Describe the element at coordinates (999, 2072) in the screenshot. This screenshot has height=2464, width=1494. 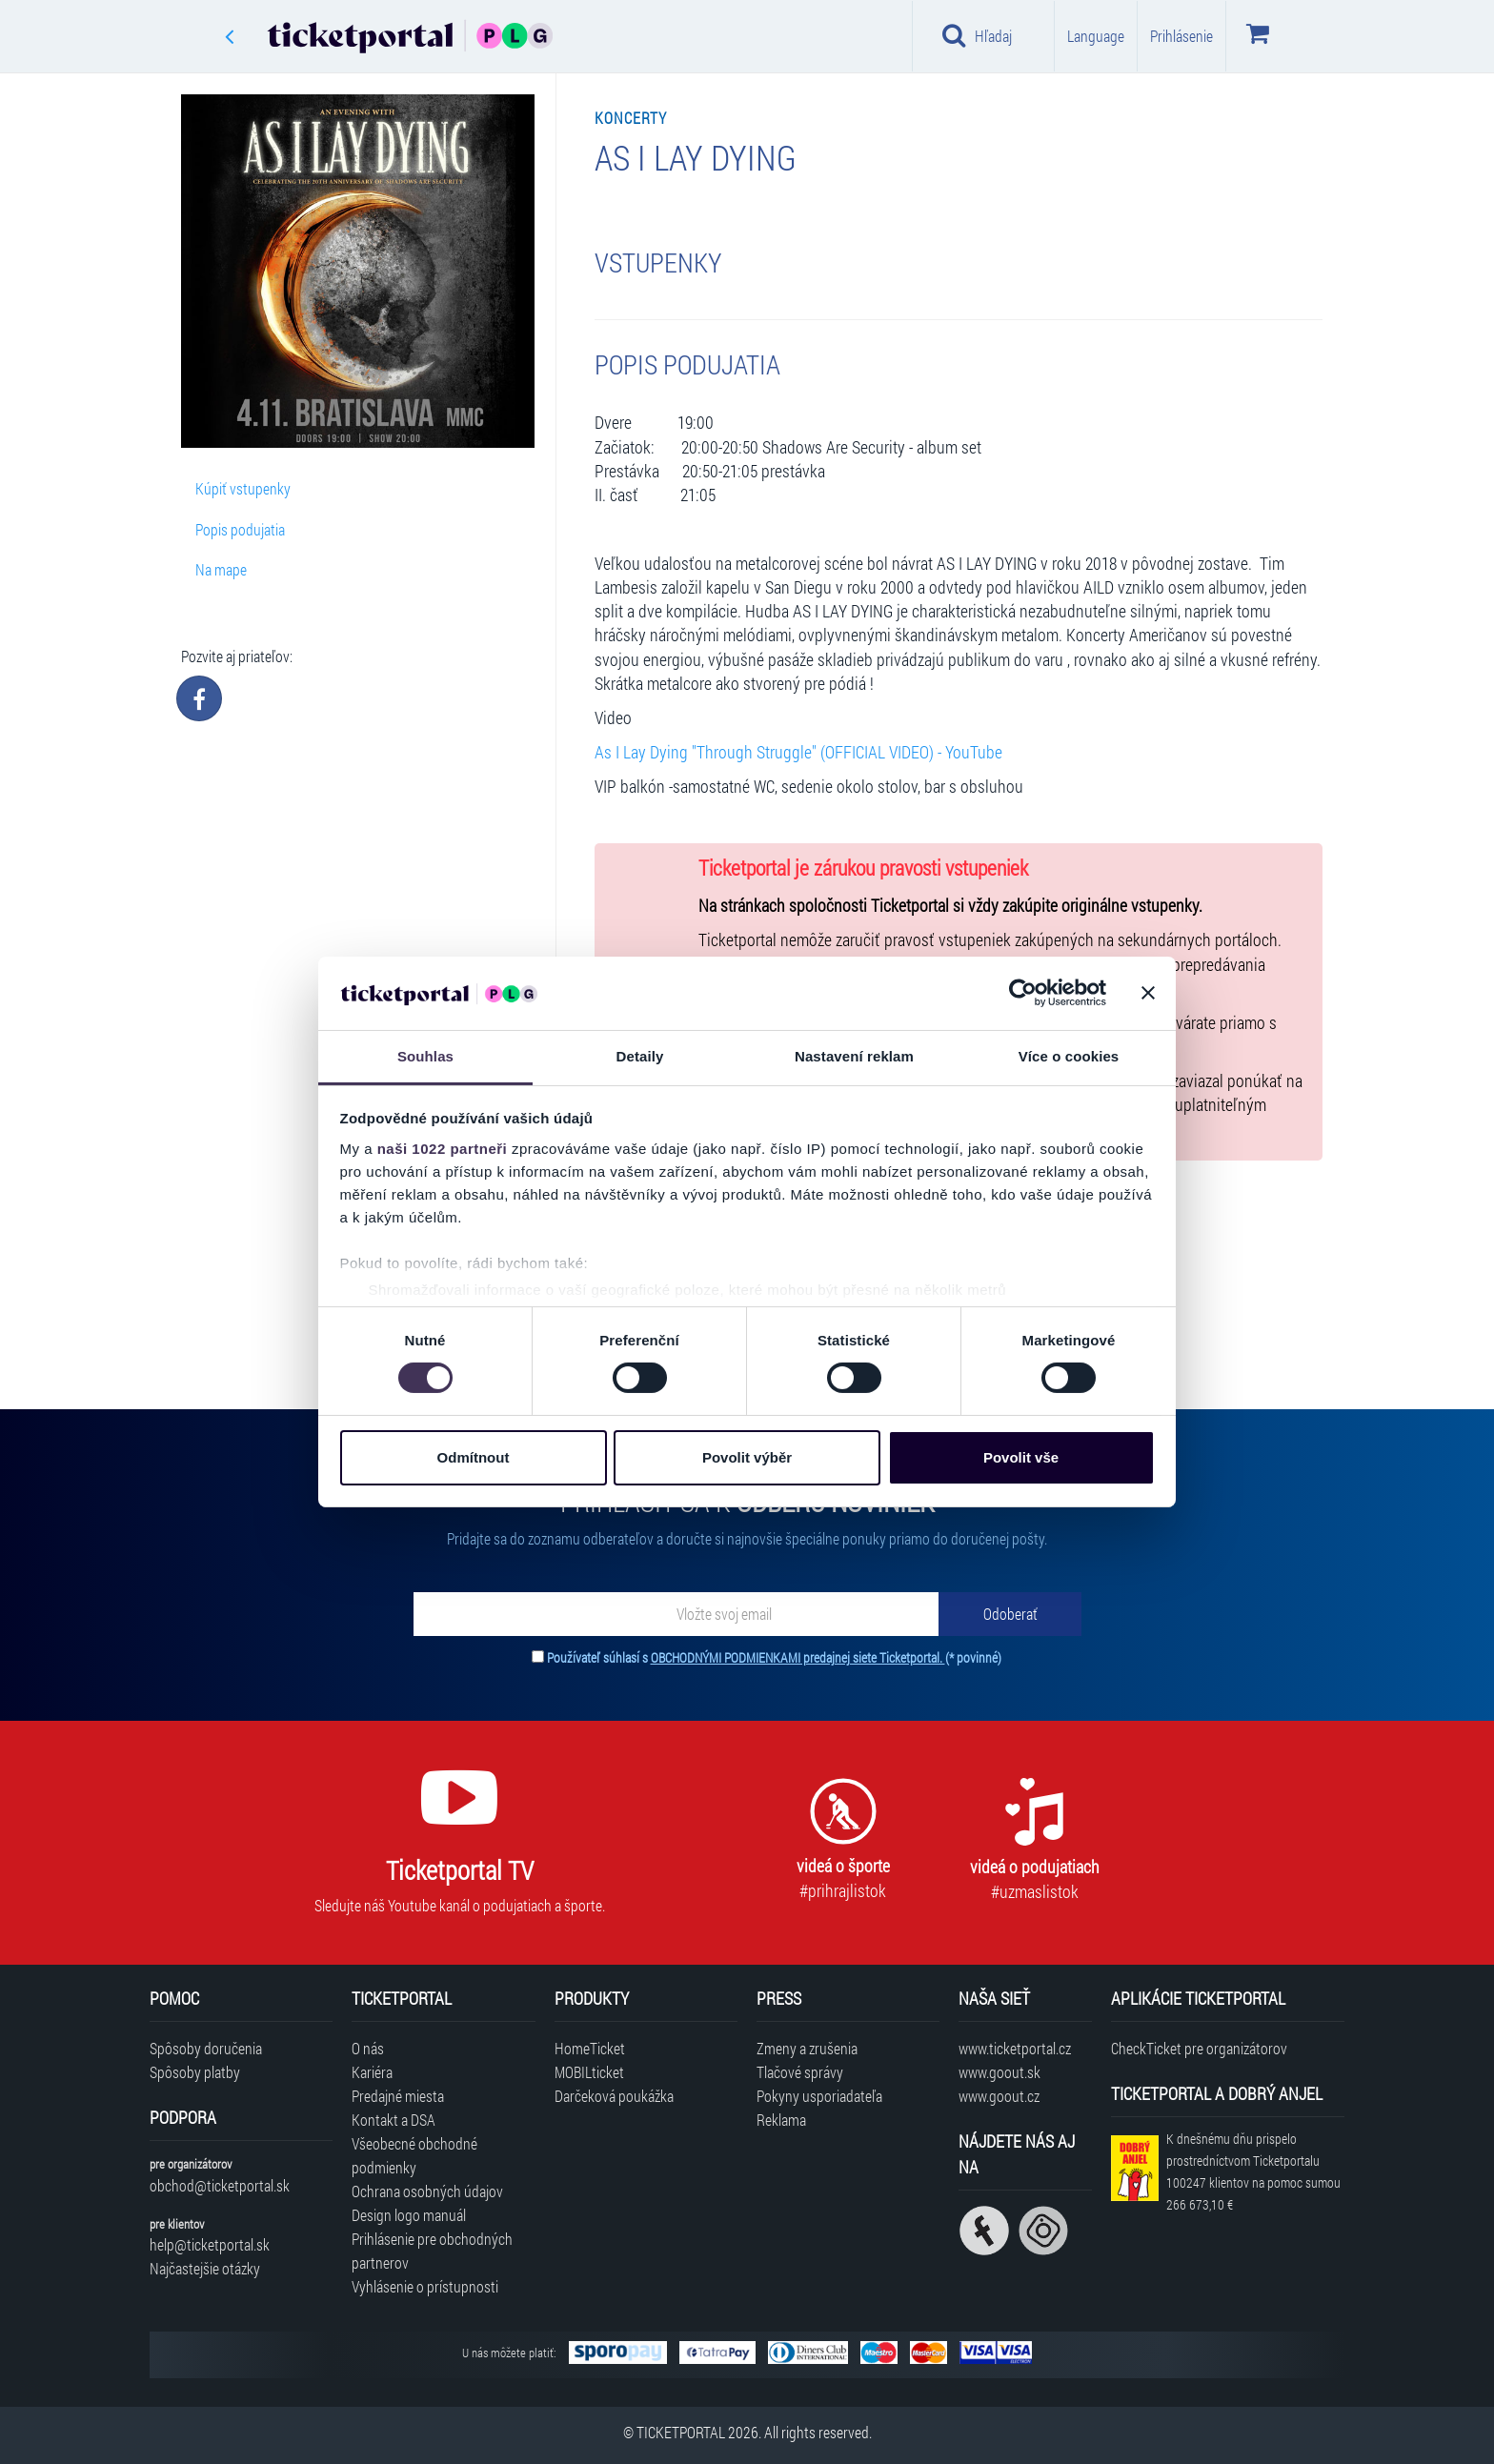
I see `www.goout.sk [Navštíviť web GoOut Slovensko]` at that location.